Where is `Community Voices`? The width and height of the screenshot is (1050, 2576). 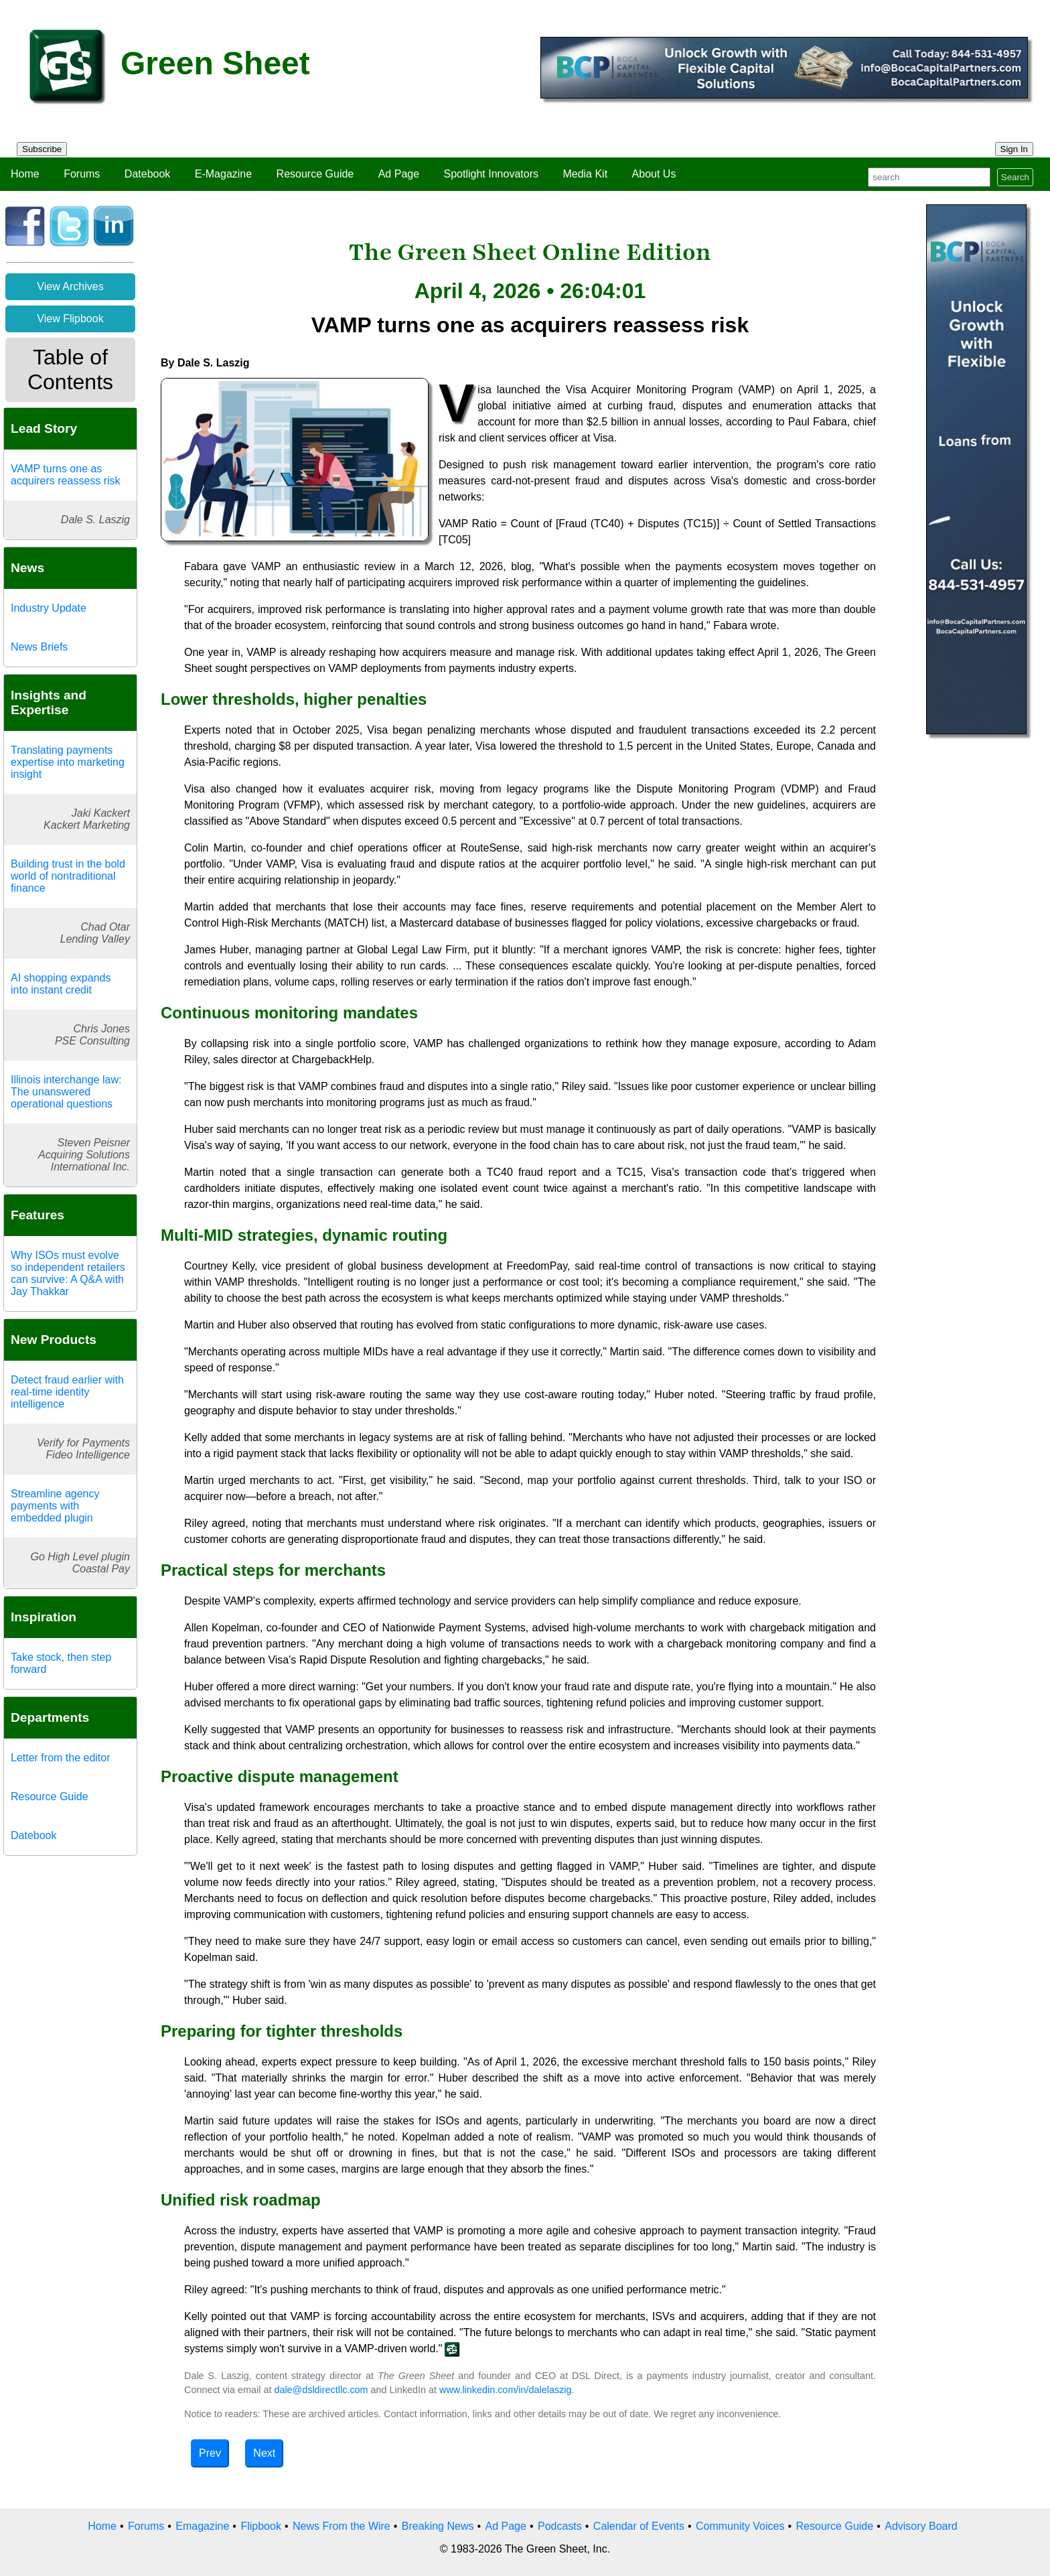
Community Voices is located at coordinates (740, 2526).